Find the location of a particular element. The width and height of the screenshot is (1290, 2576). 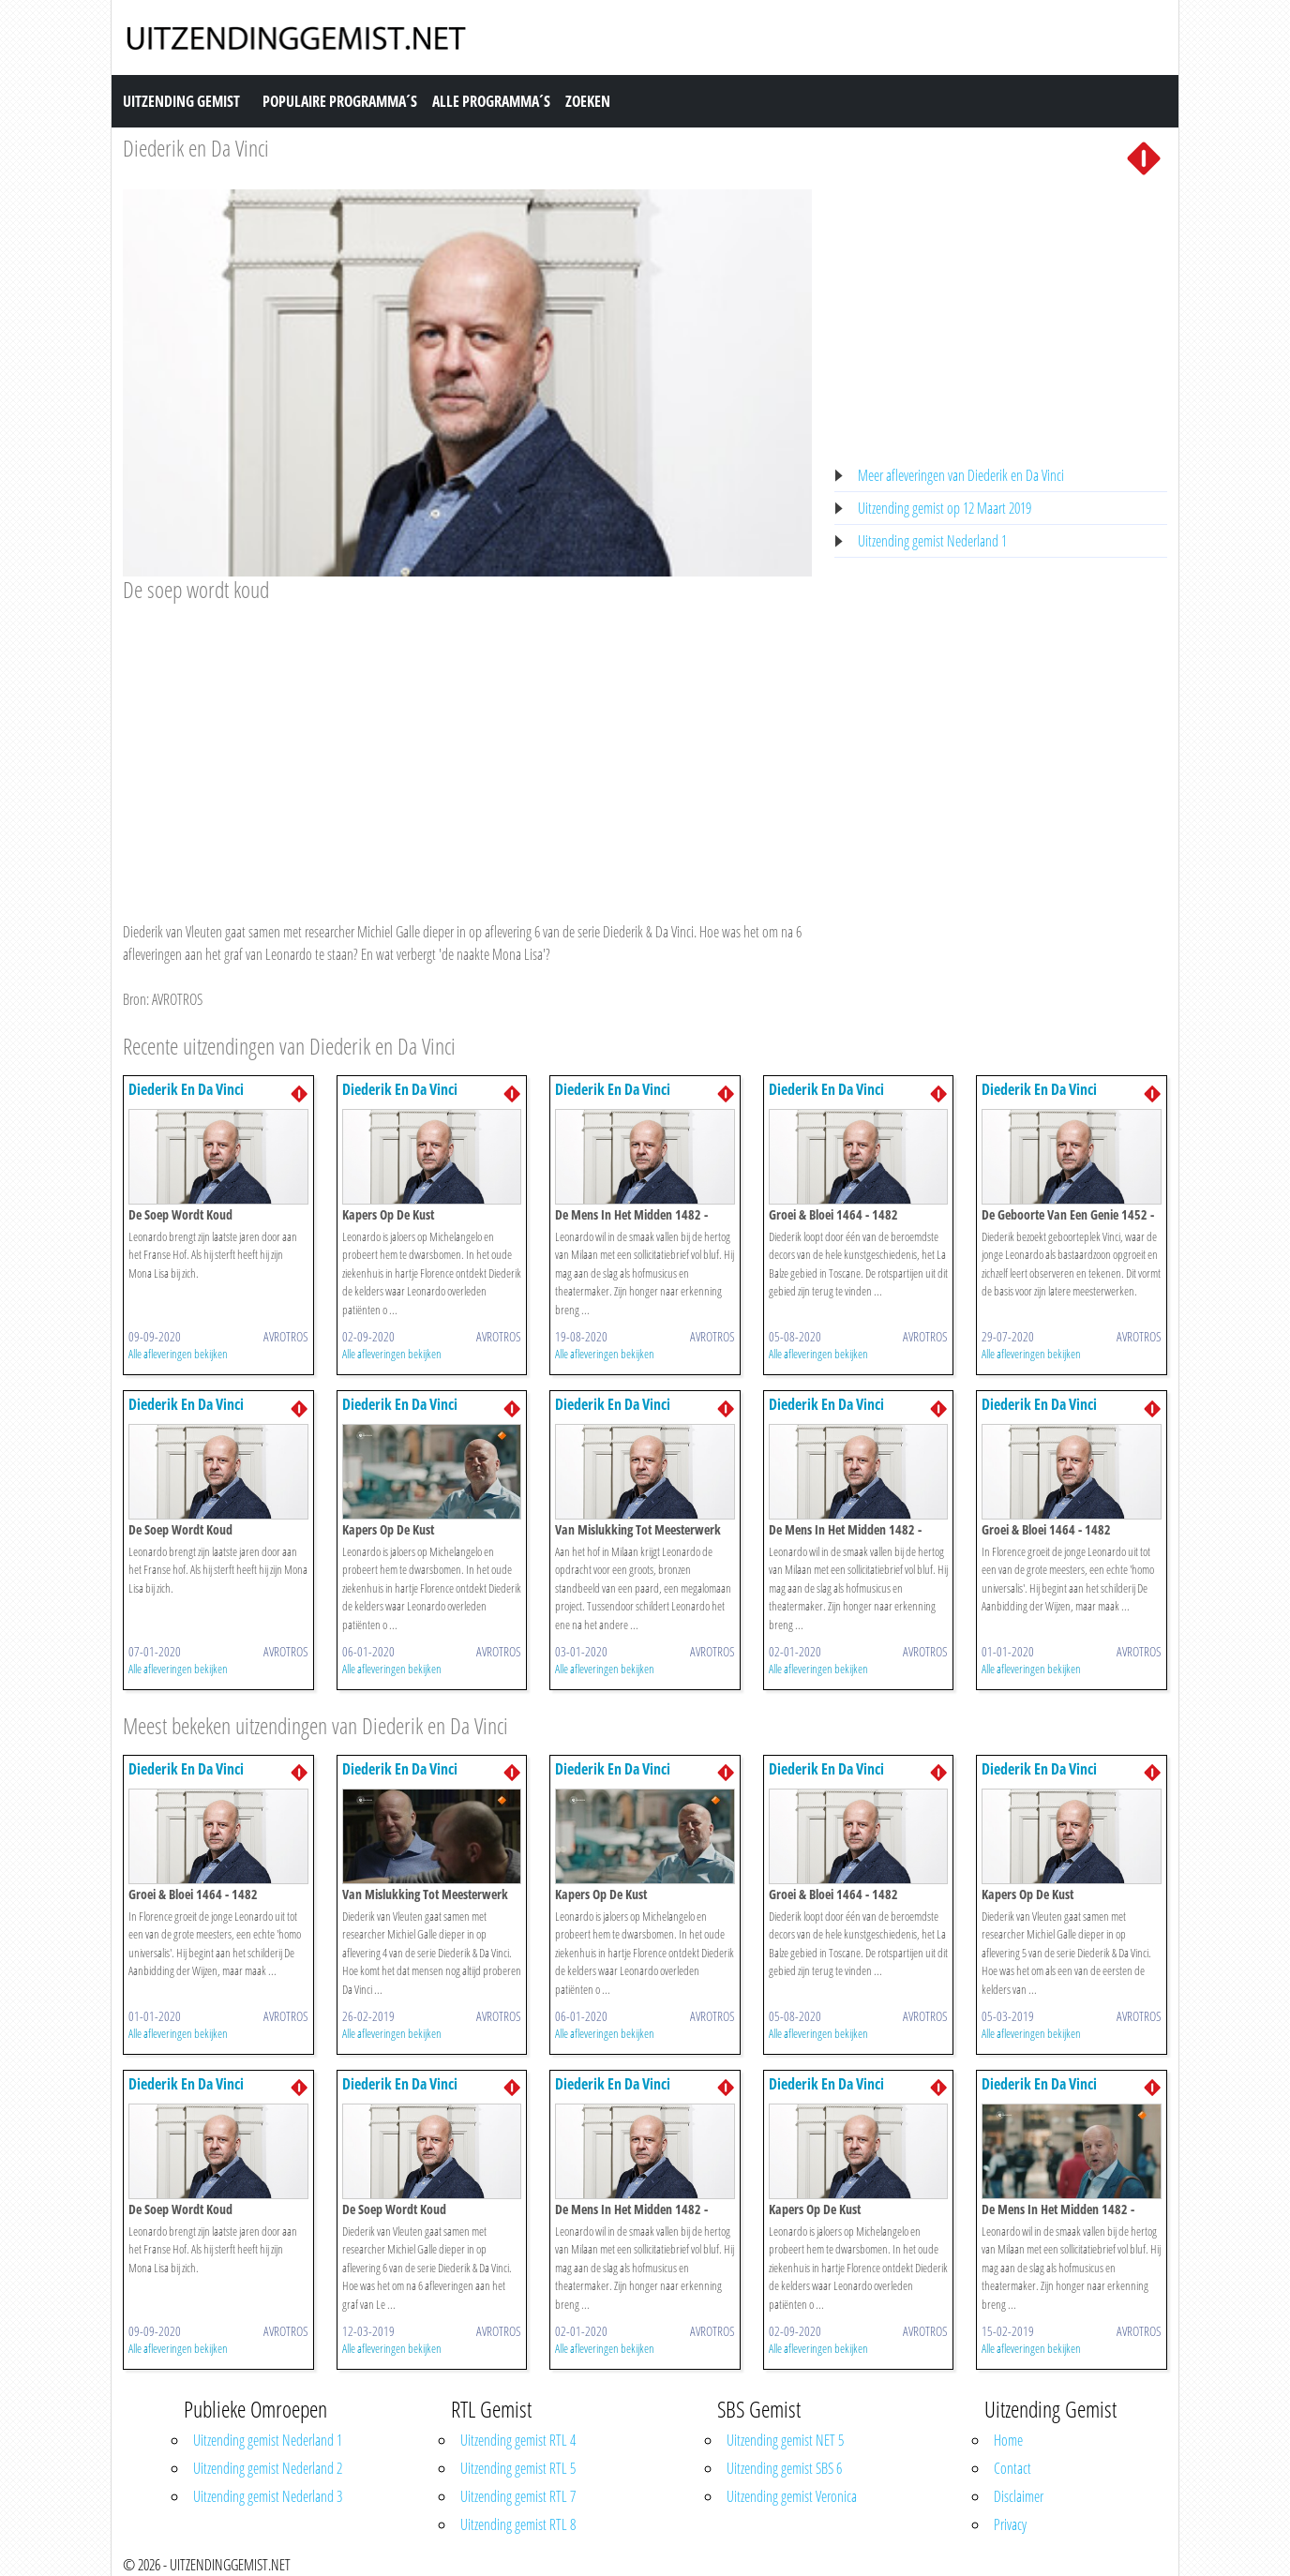

Uitzending gemist Veronica is located at coordinates (792, 2496).